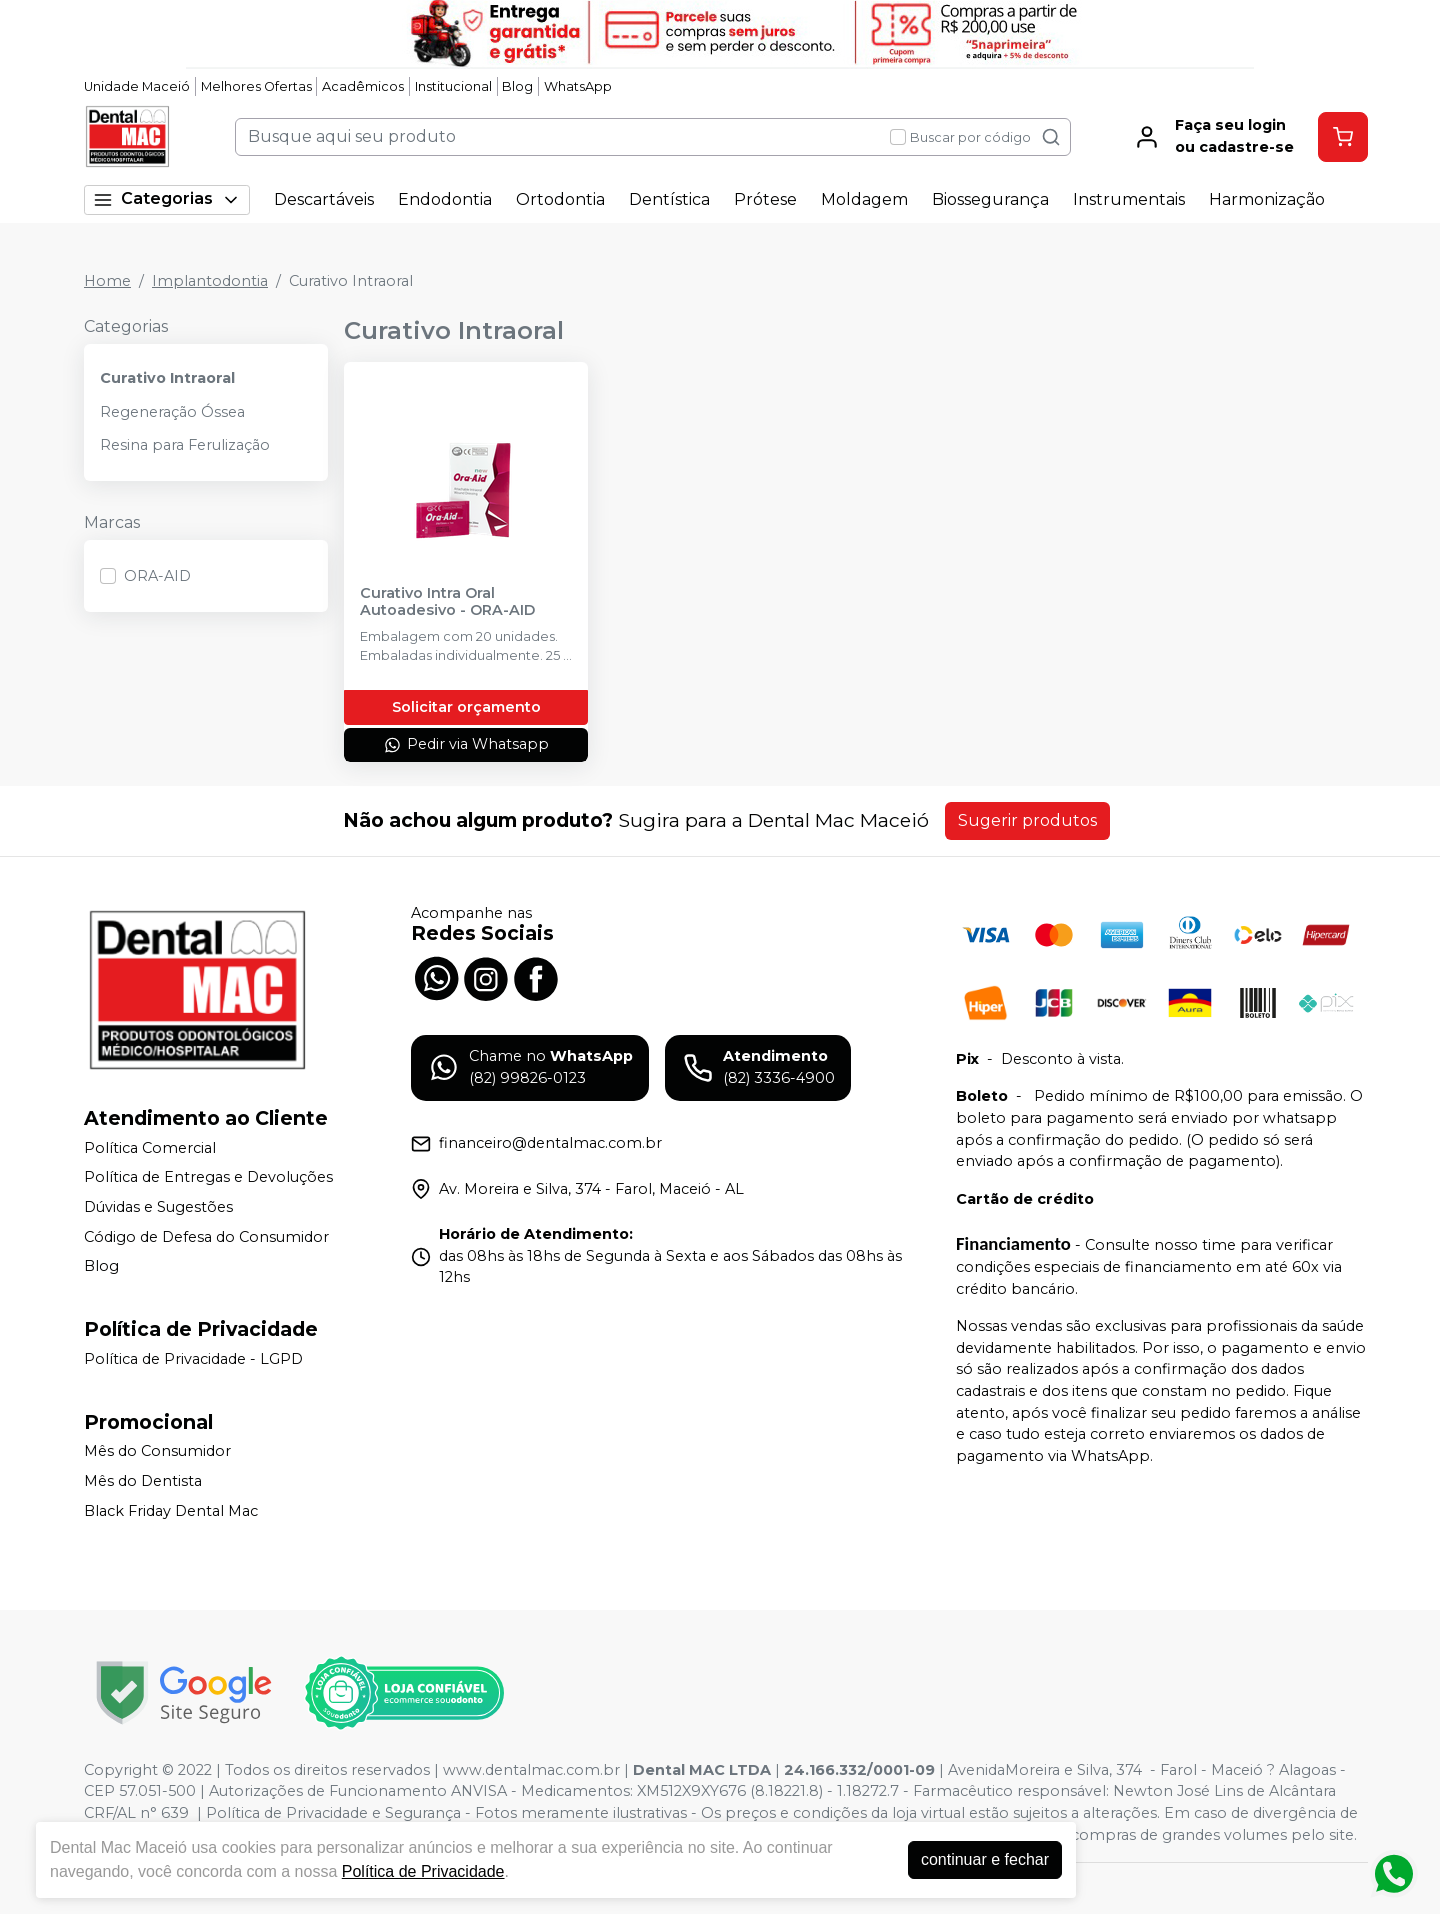 The image size is (1440, 1914). Describe the element at coordinates (143, 1481) in the screenshot. I see `Mês do Dentista` at that location.